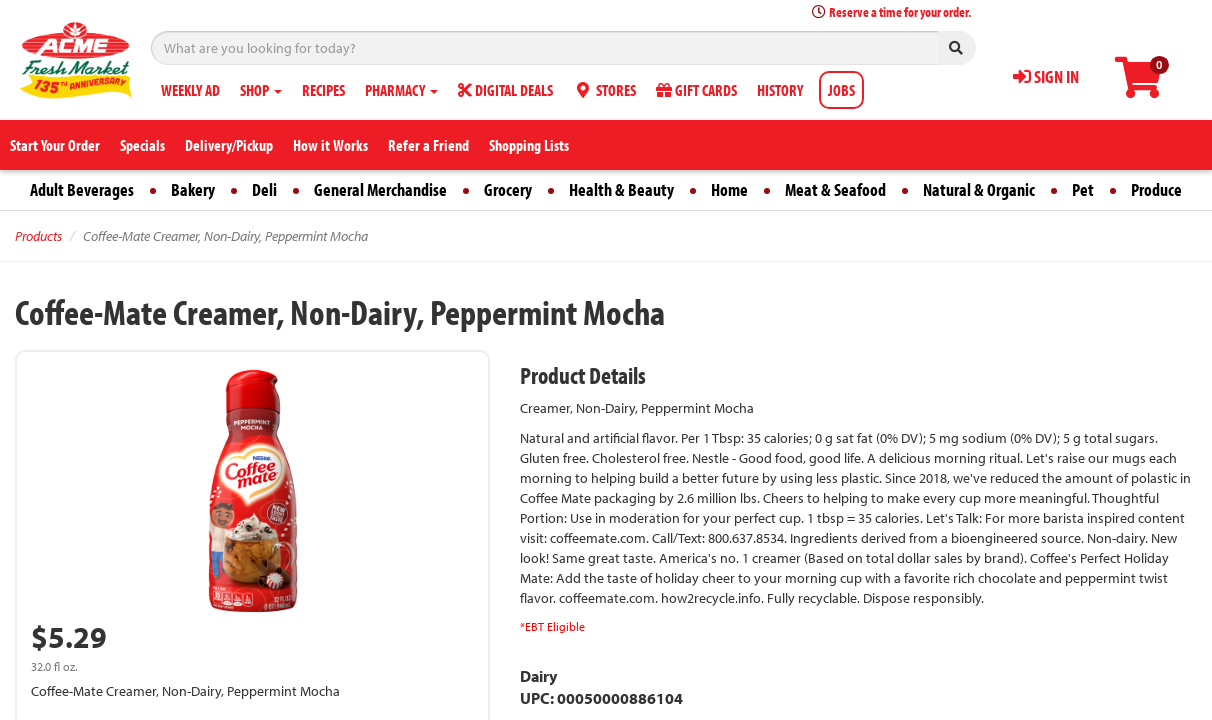  I want to click on Products, so click(38, 236).